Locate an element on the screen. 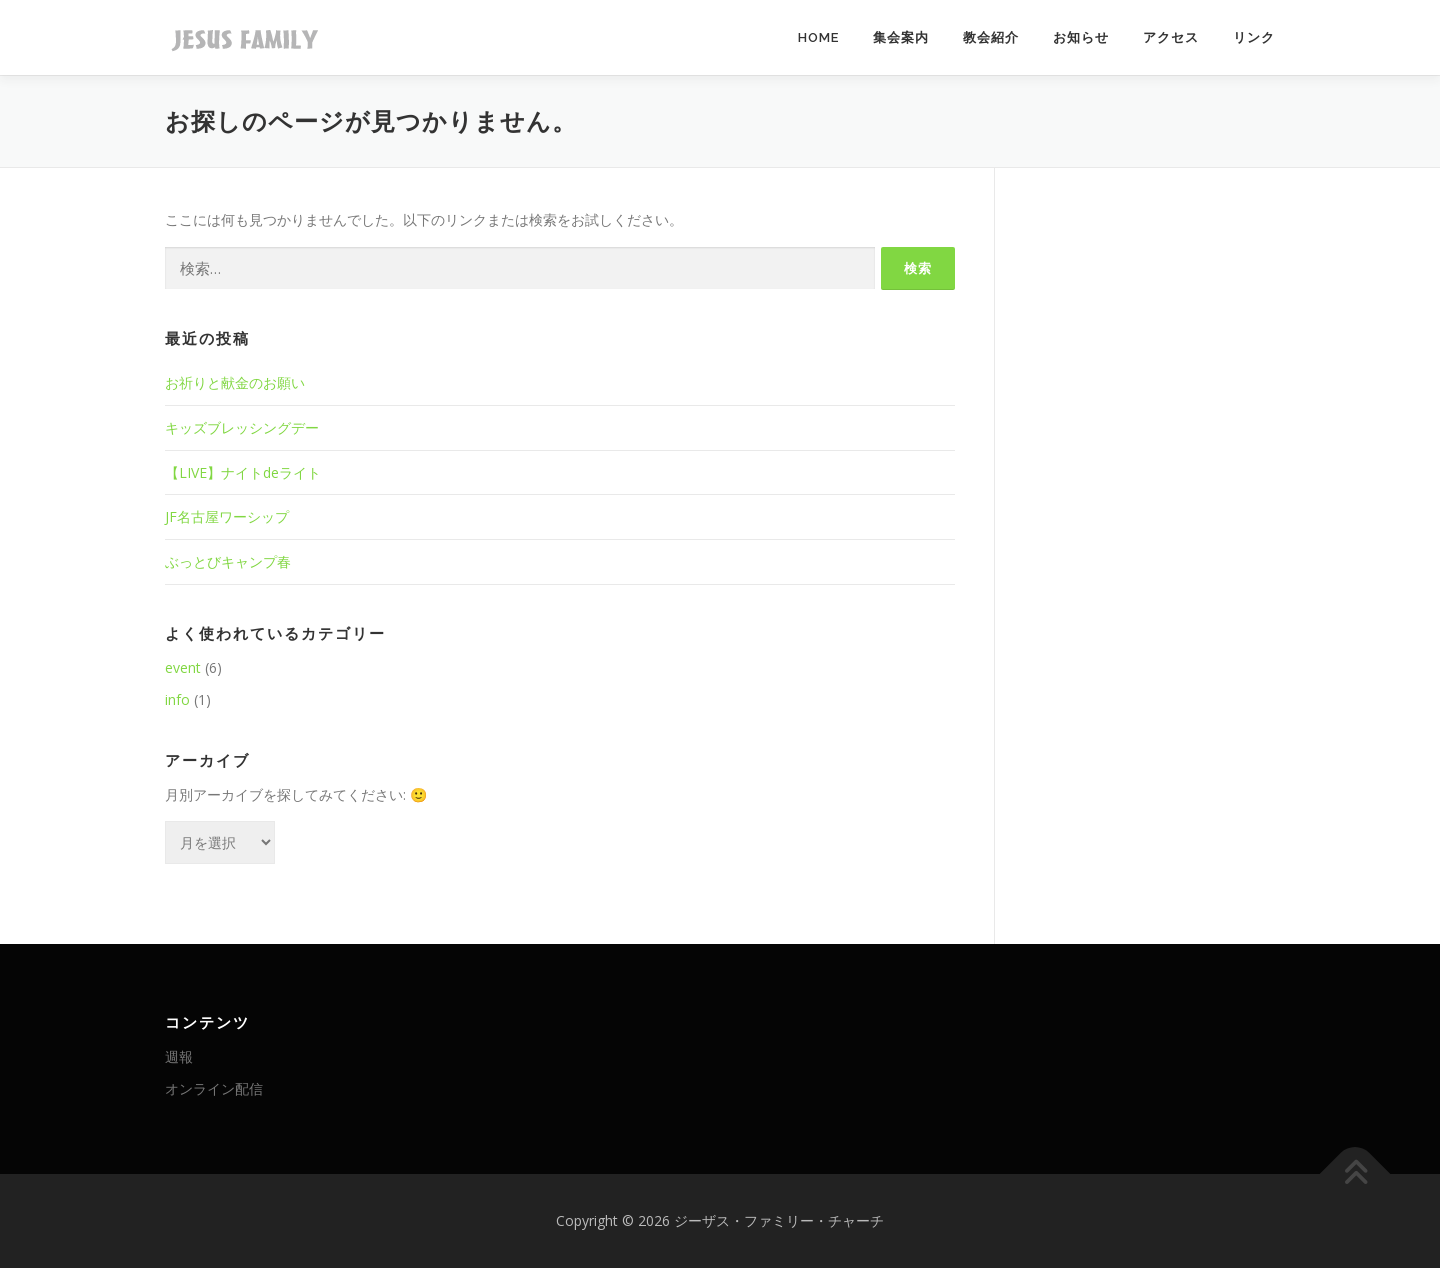 Image resolution: width=1440 pixels, height=1268 pixels. HOME is located at coordinates (818, 37).